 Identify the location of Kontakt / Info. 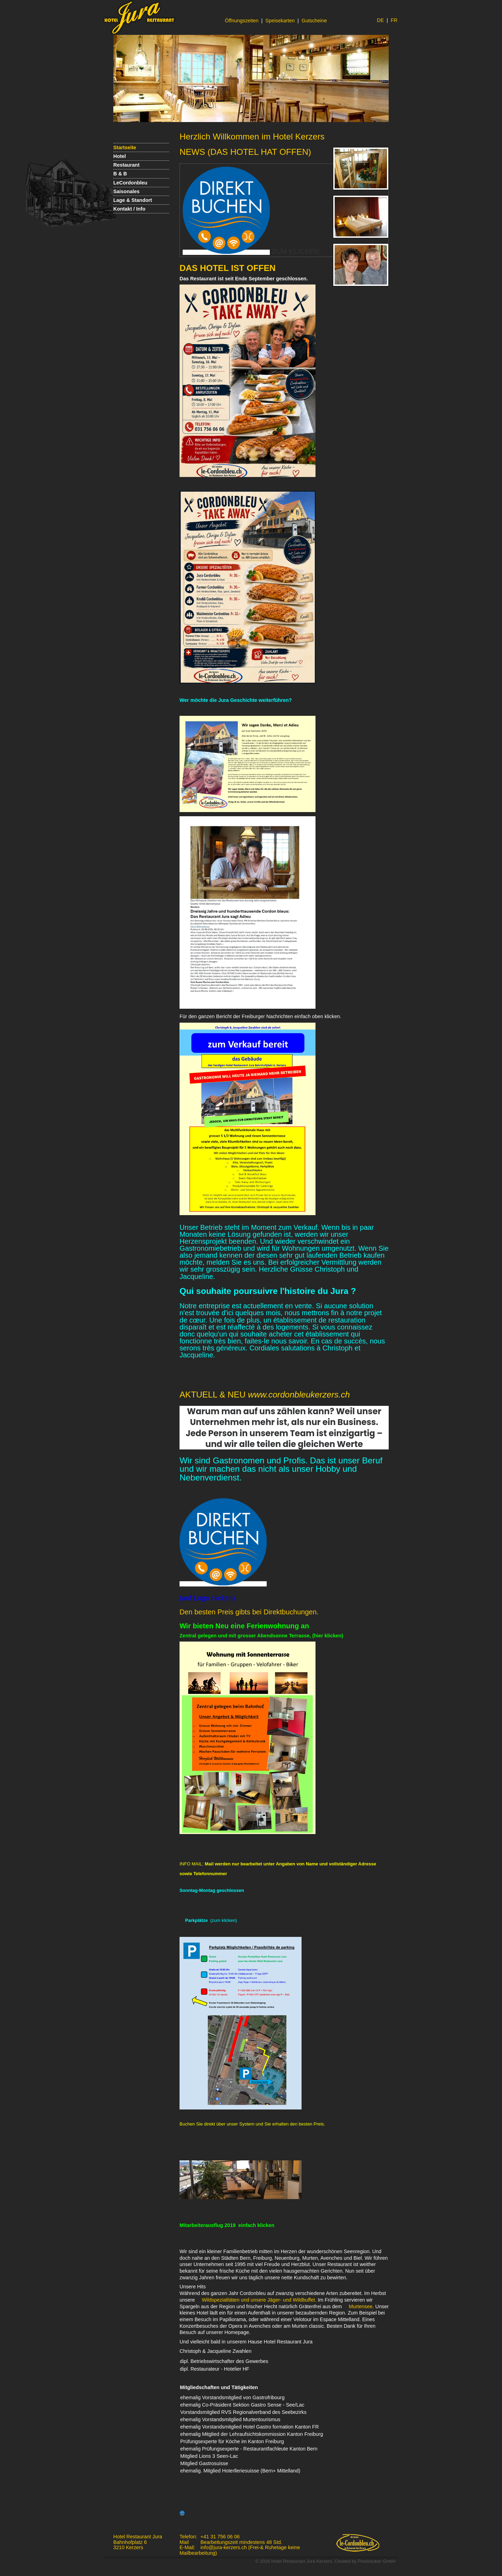
(129, 209).